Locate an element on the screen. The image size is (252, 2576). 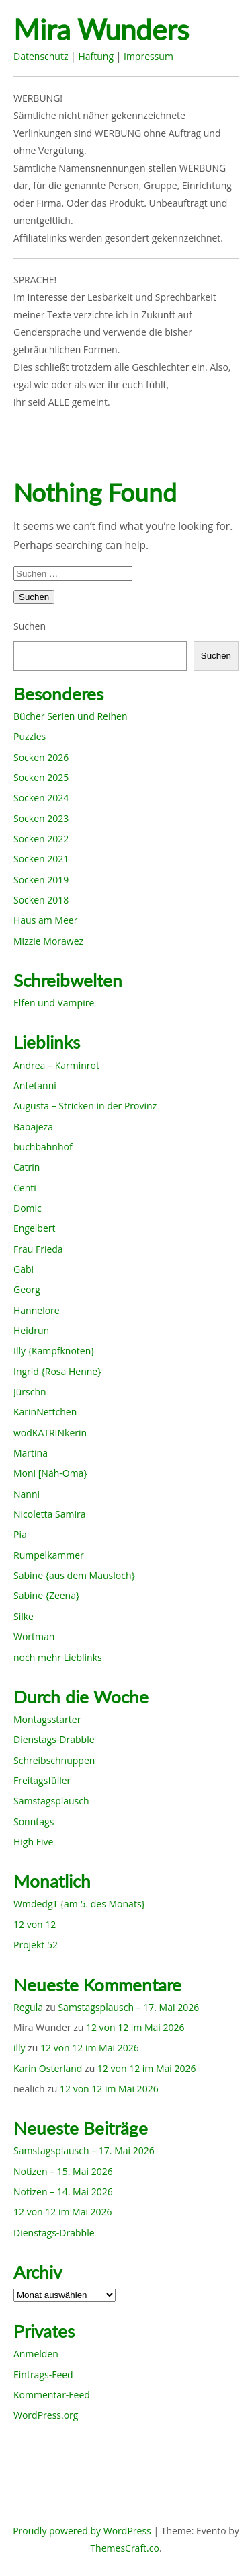
Elfen und Vampire is located at coordinates (53, 1002).